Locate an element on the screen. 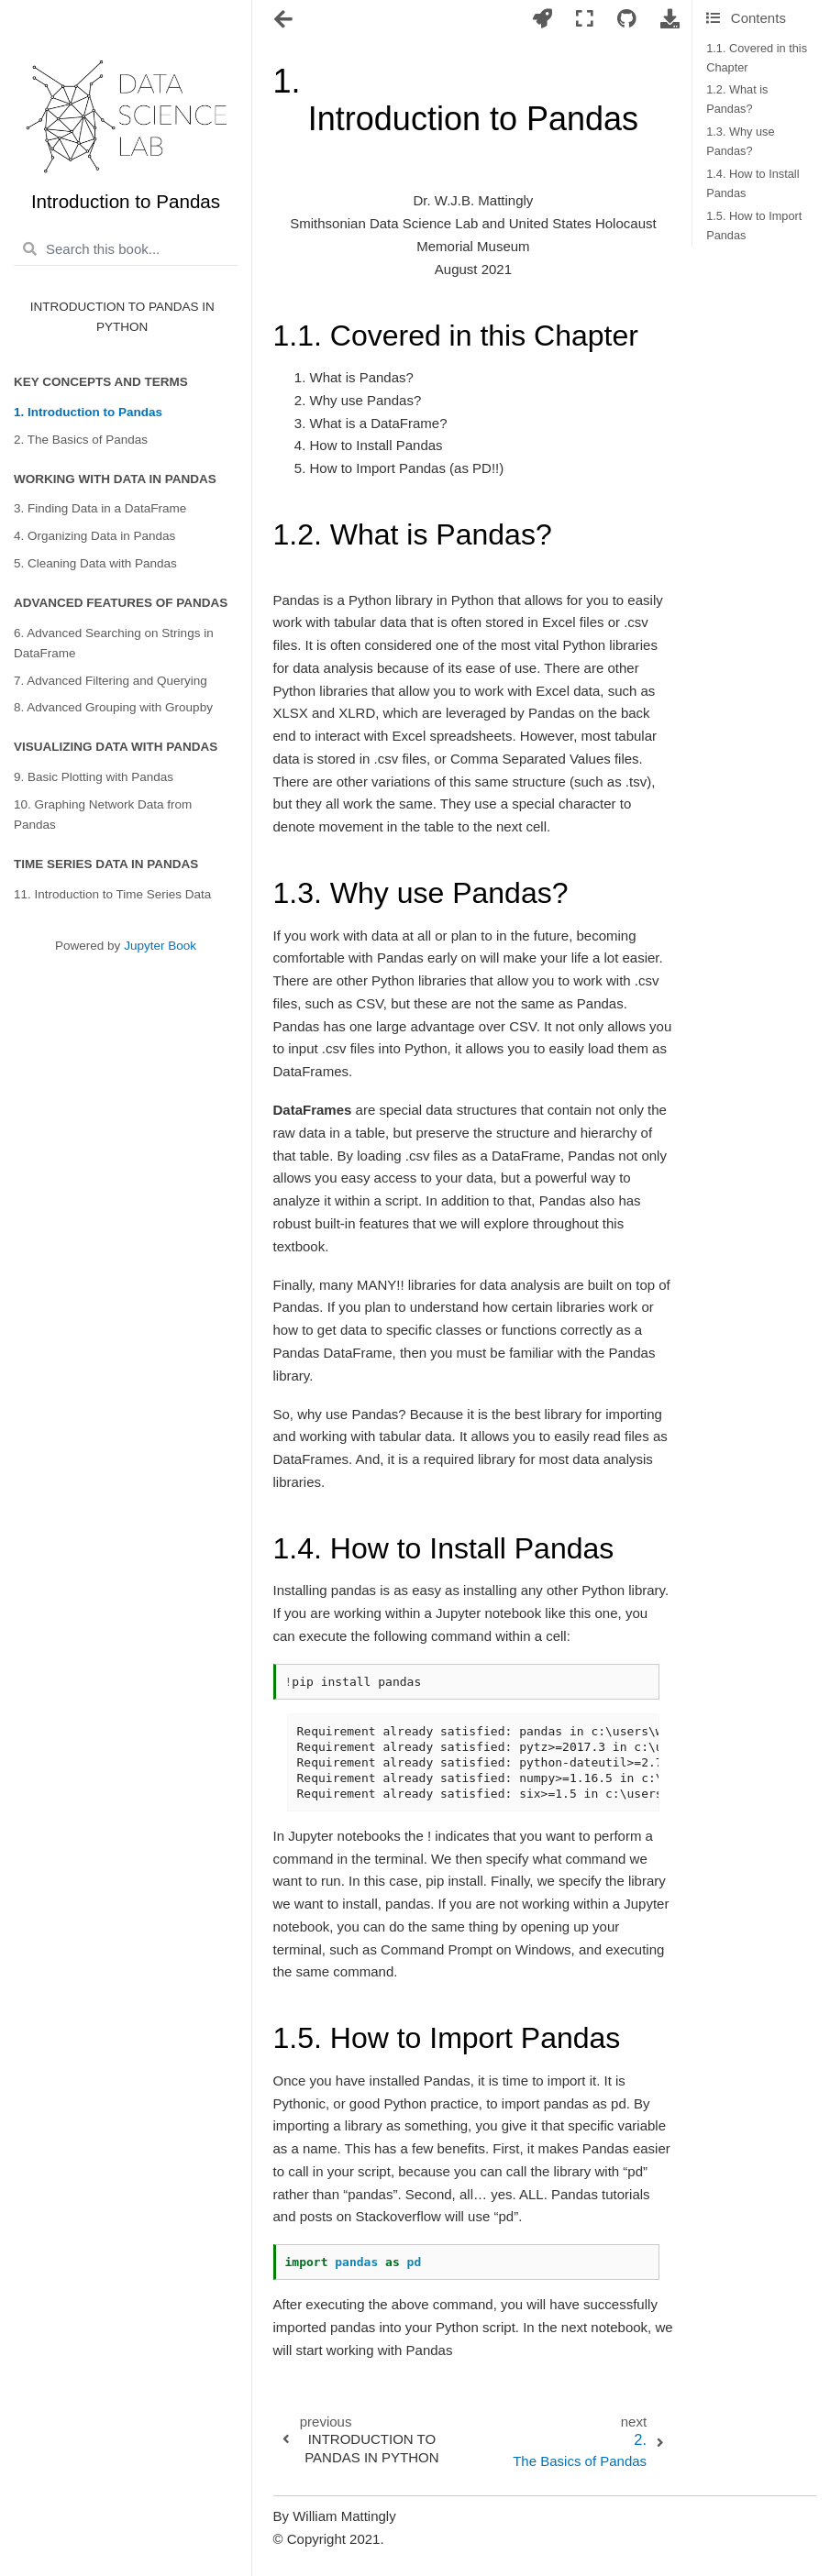 This screenshot has height=2576, width=830. 1.1. Covered in this Chapter is located at coordinates (756, 57).